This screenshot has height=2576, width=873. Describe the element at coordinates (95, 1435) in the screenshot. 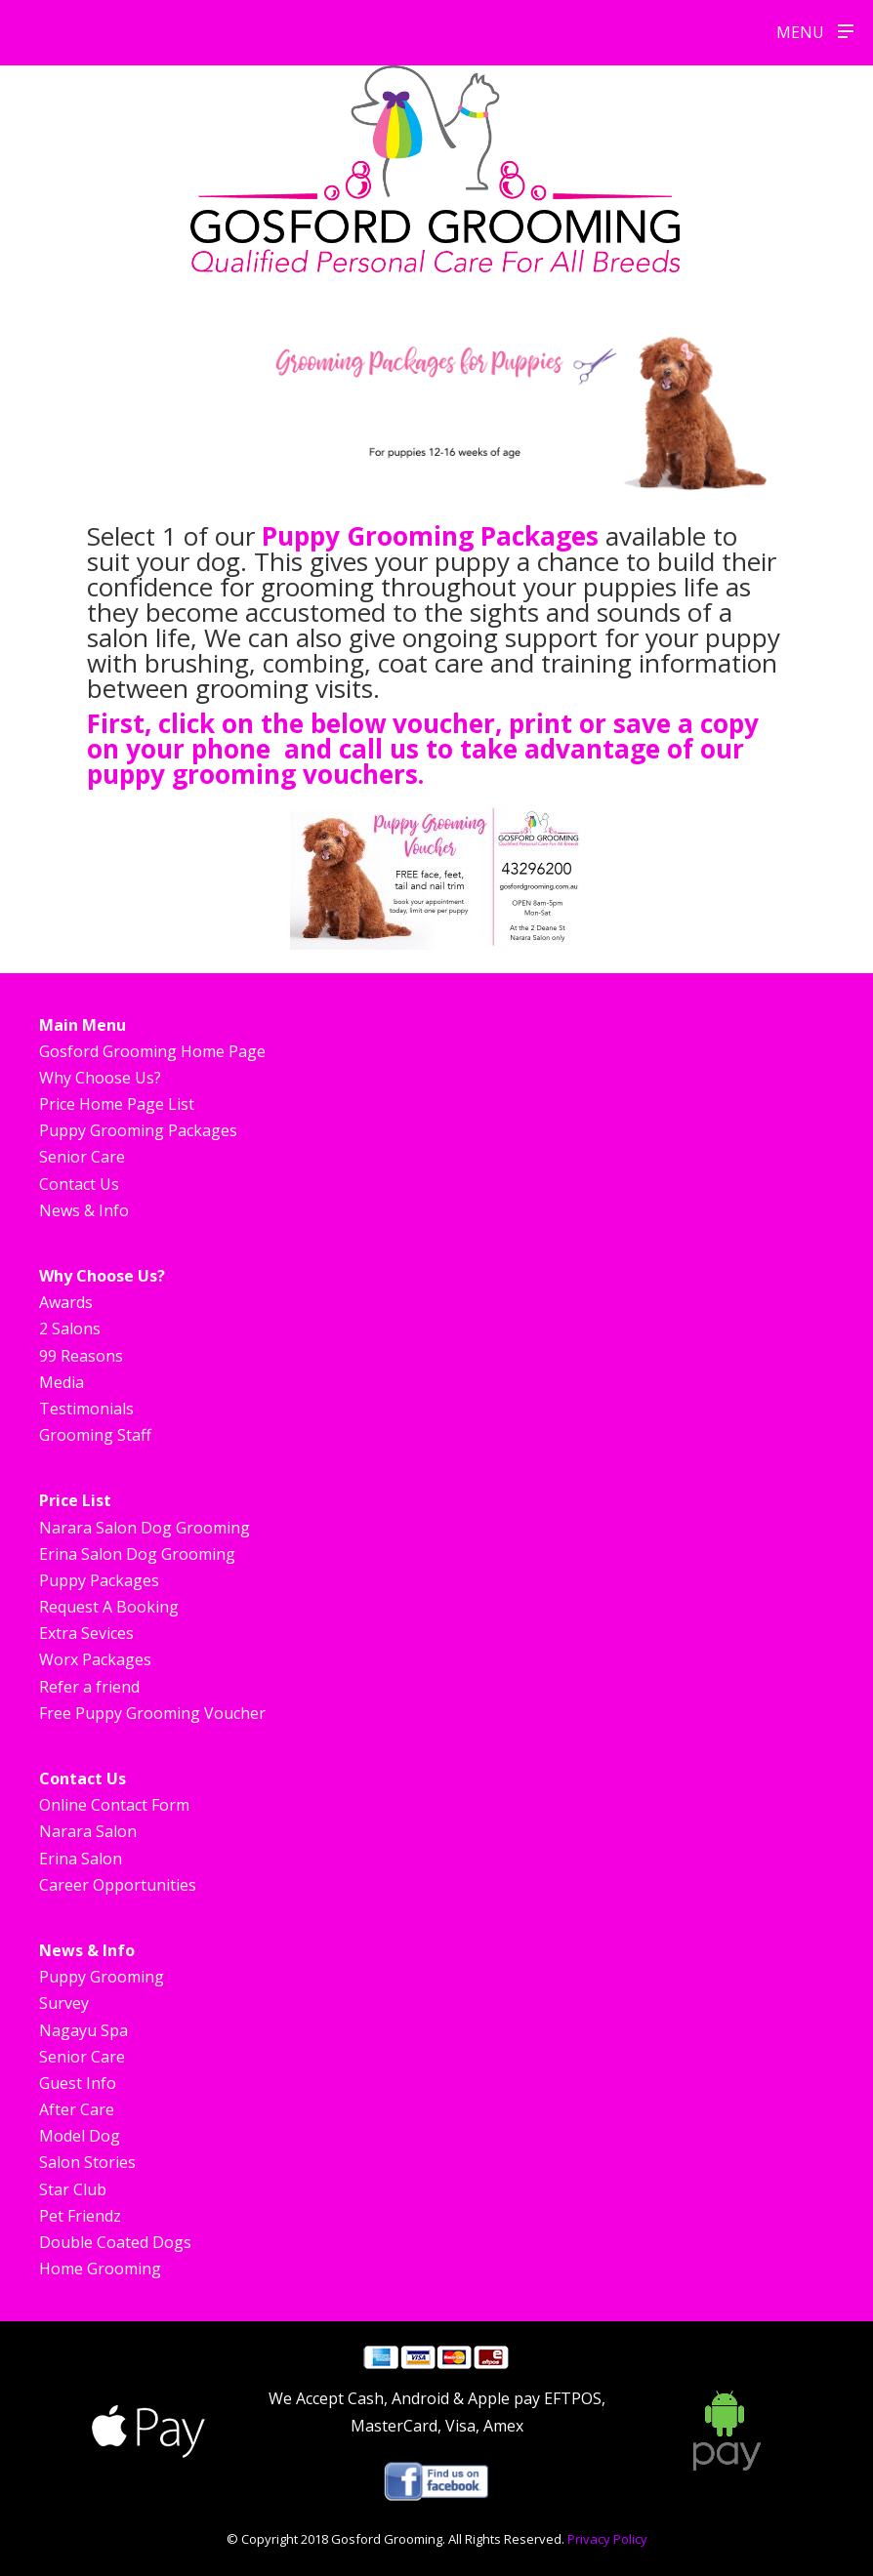

I see `Grooming Staff` at that location.